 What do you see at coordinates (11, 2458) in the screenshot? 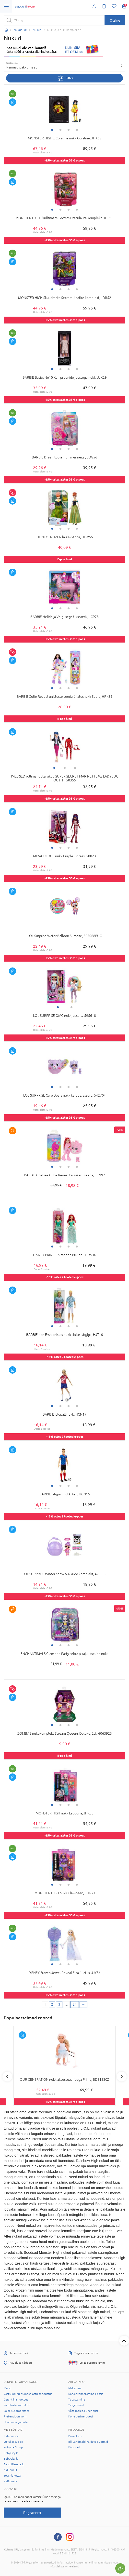
I see `BabyCity.lv` at bounding box center [11, 2458].